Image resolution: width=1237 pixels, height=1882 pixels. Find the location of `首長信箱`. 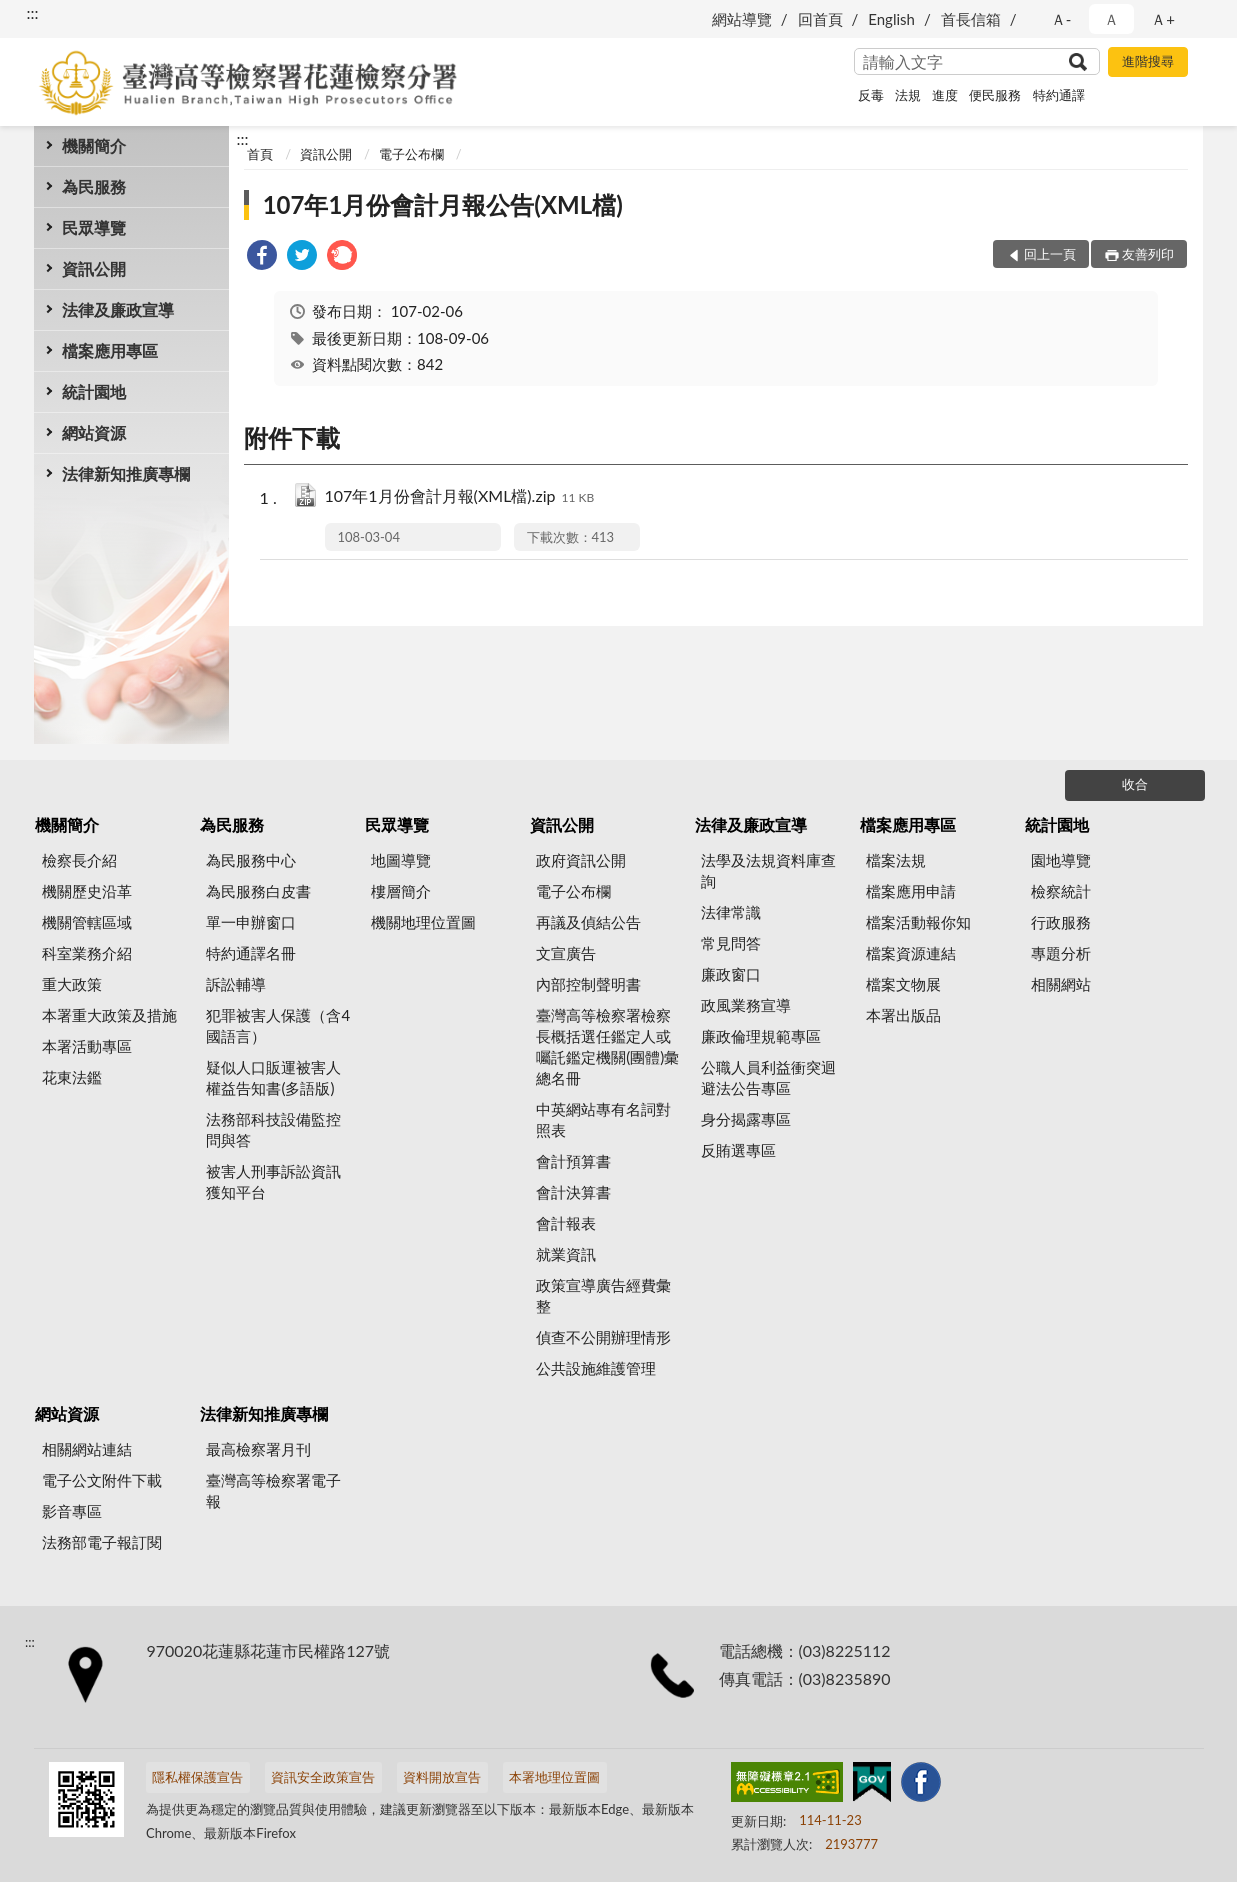

首長信箱 is located at coordinates (971, 19).